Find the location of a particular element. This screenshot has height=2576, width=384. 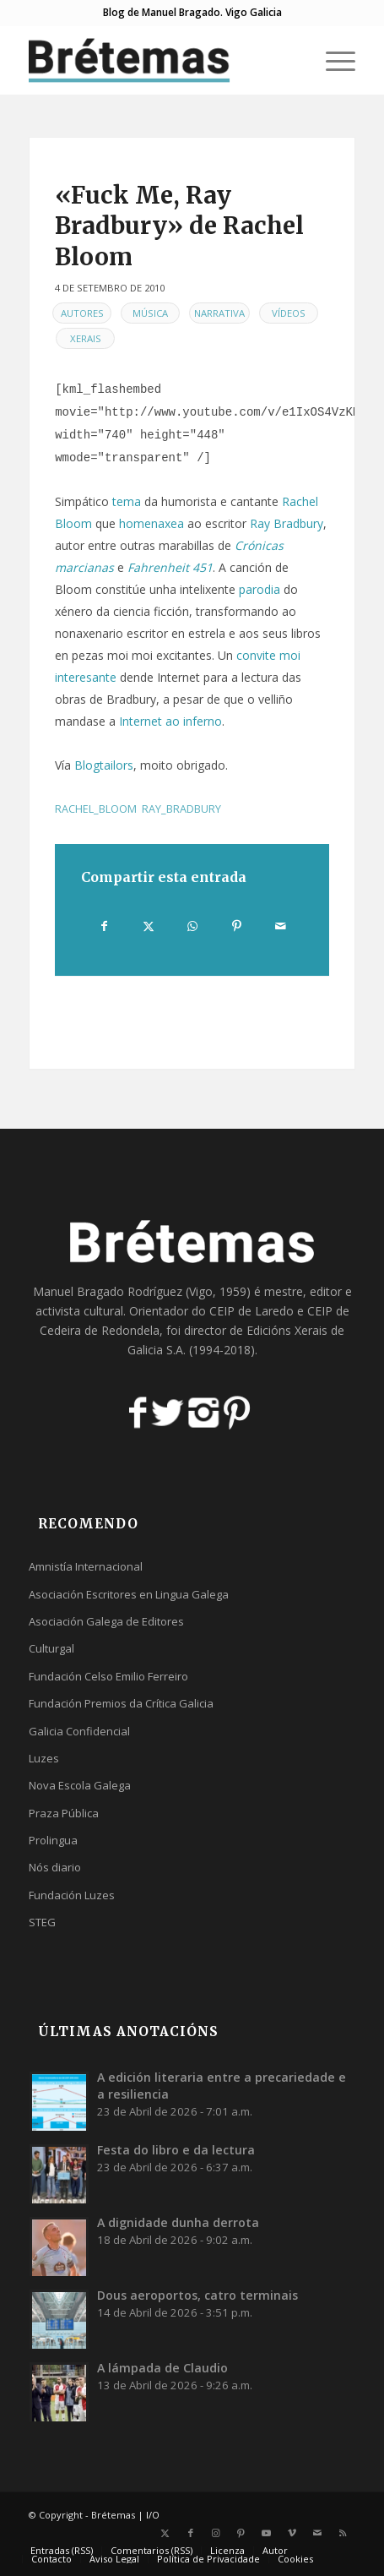

Galicia Confidencial is located at coordinates (79, 1731).